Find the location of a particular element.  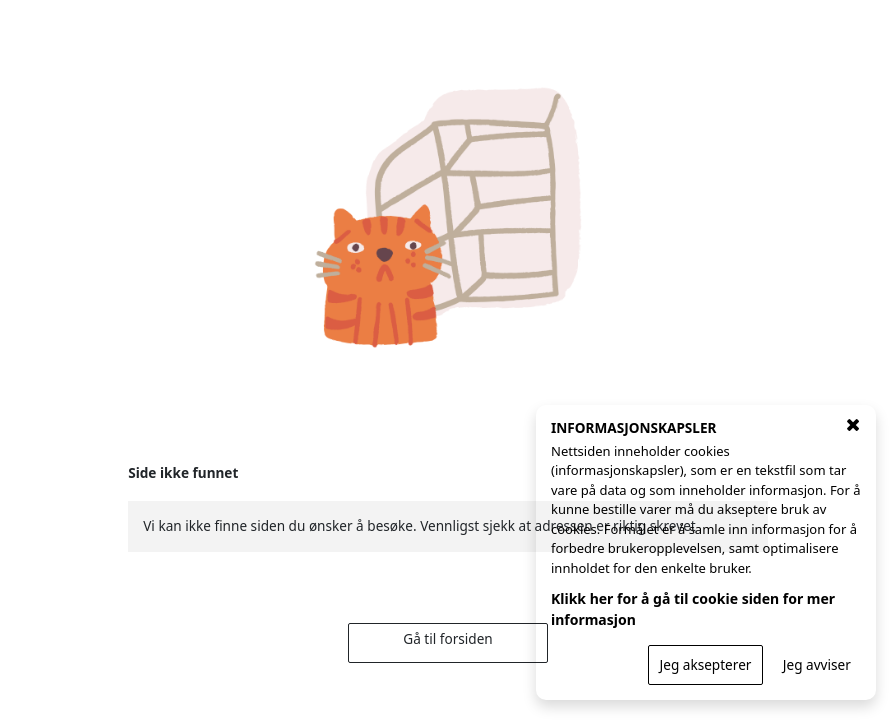

Jeg aksepterer is located at coordinates (706, 664).